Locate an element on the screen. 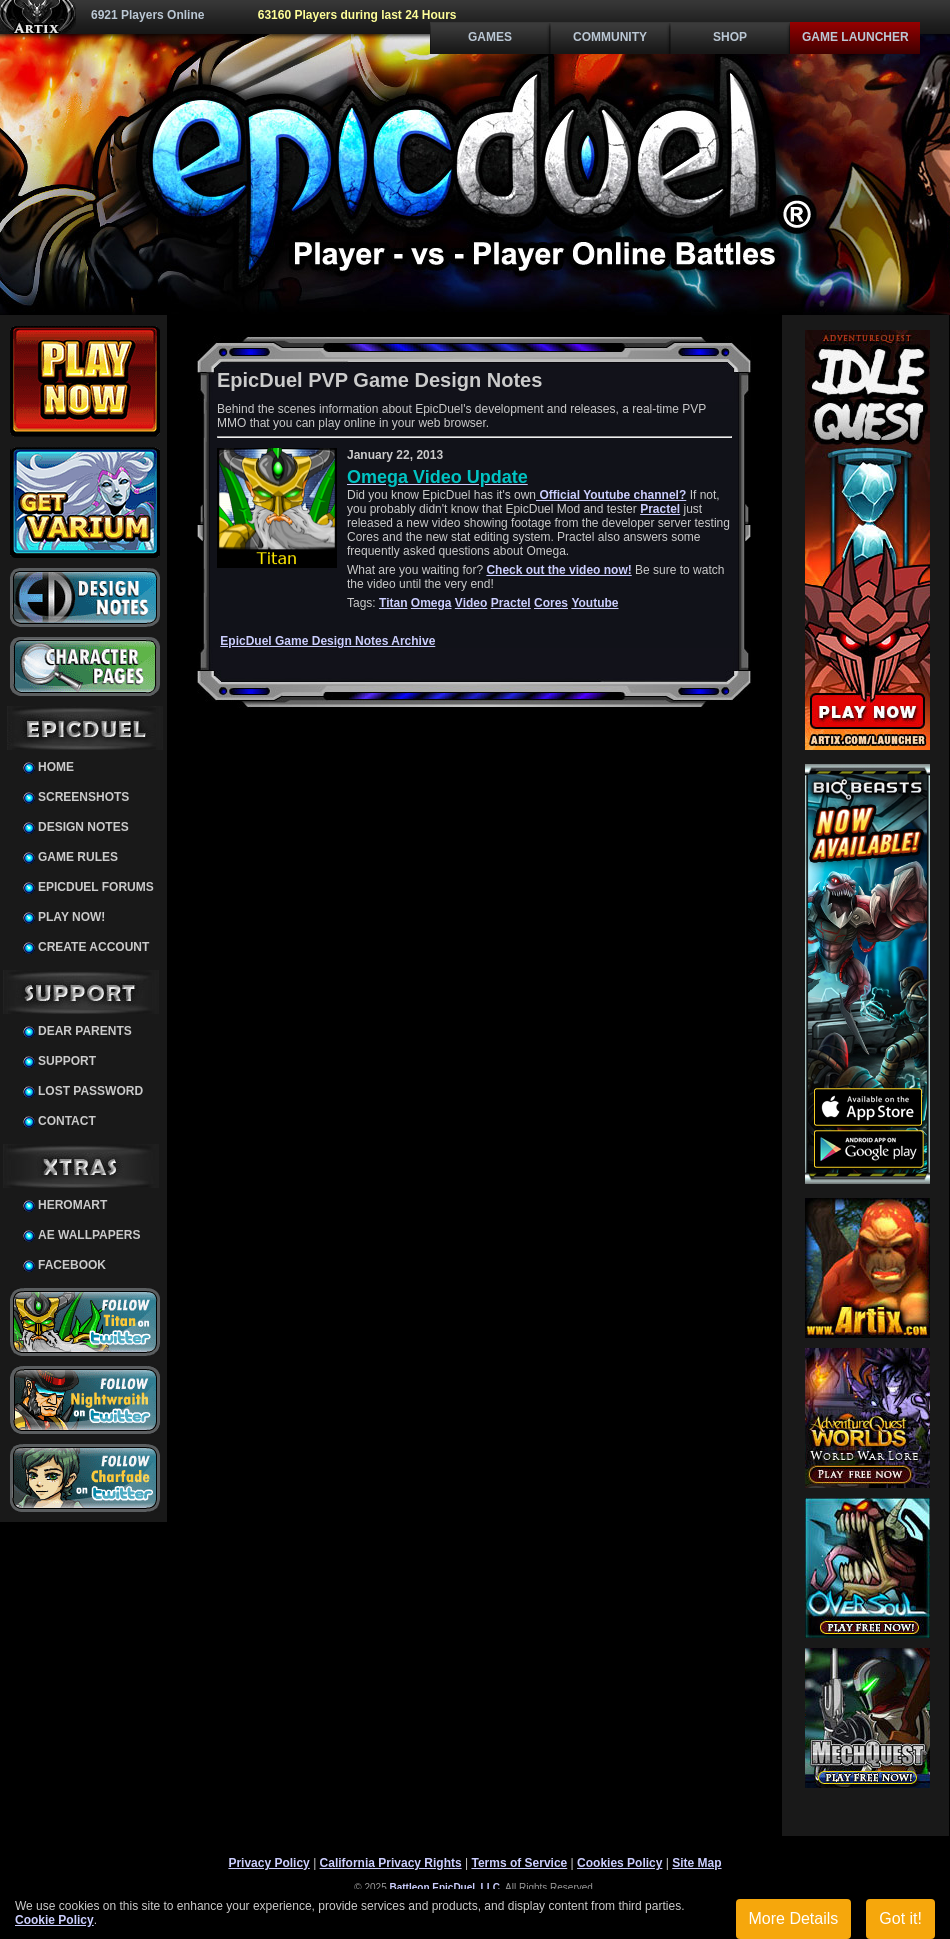  HeroMart is located at coordinates (72, 1205).